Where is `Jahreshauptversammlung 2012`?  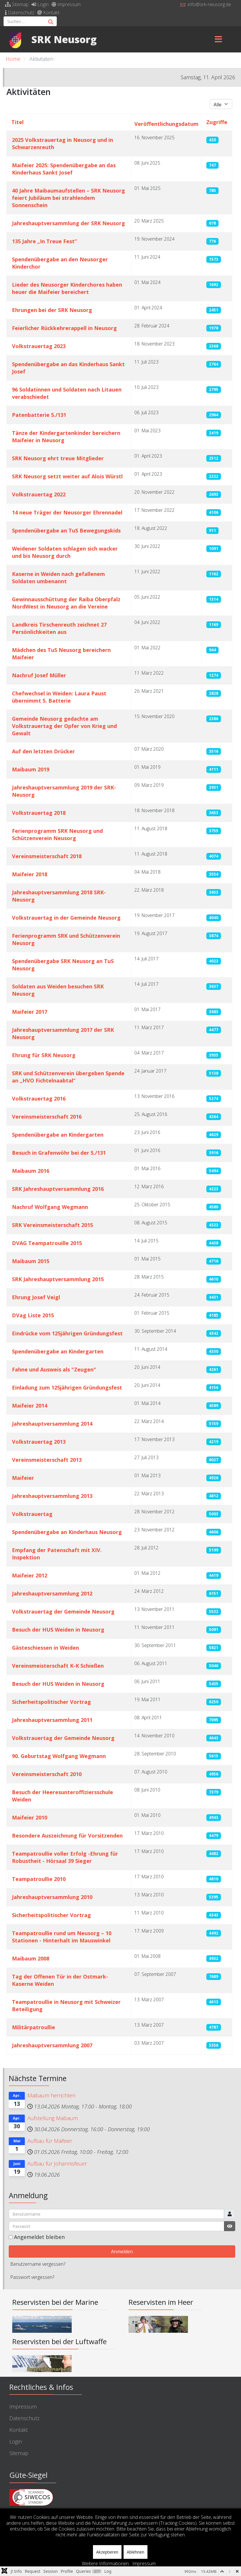 Jahreshauptversammlung 2012 is located at coordinates (52, 1593).